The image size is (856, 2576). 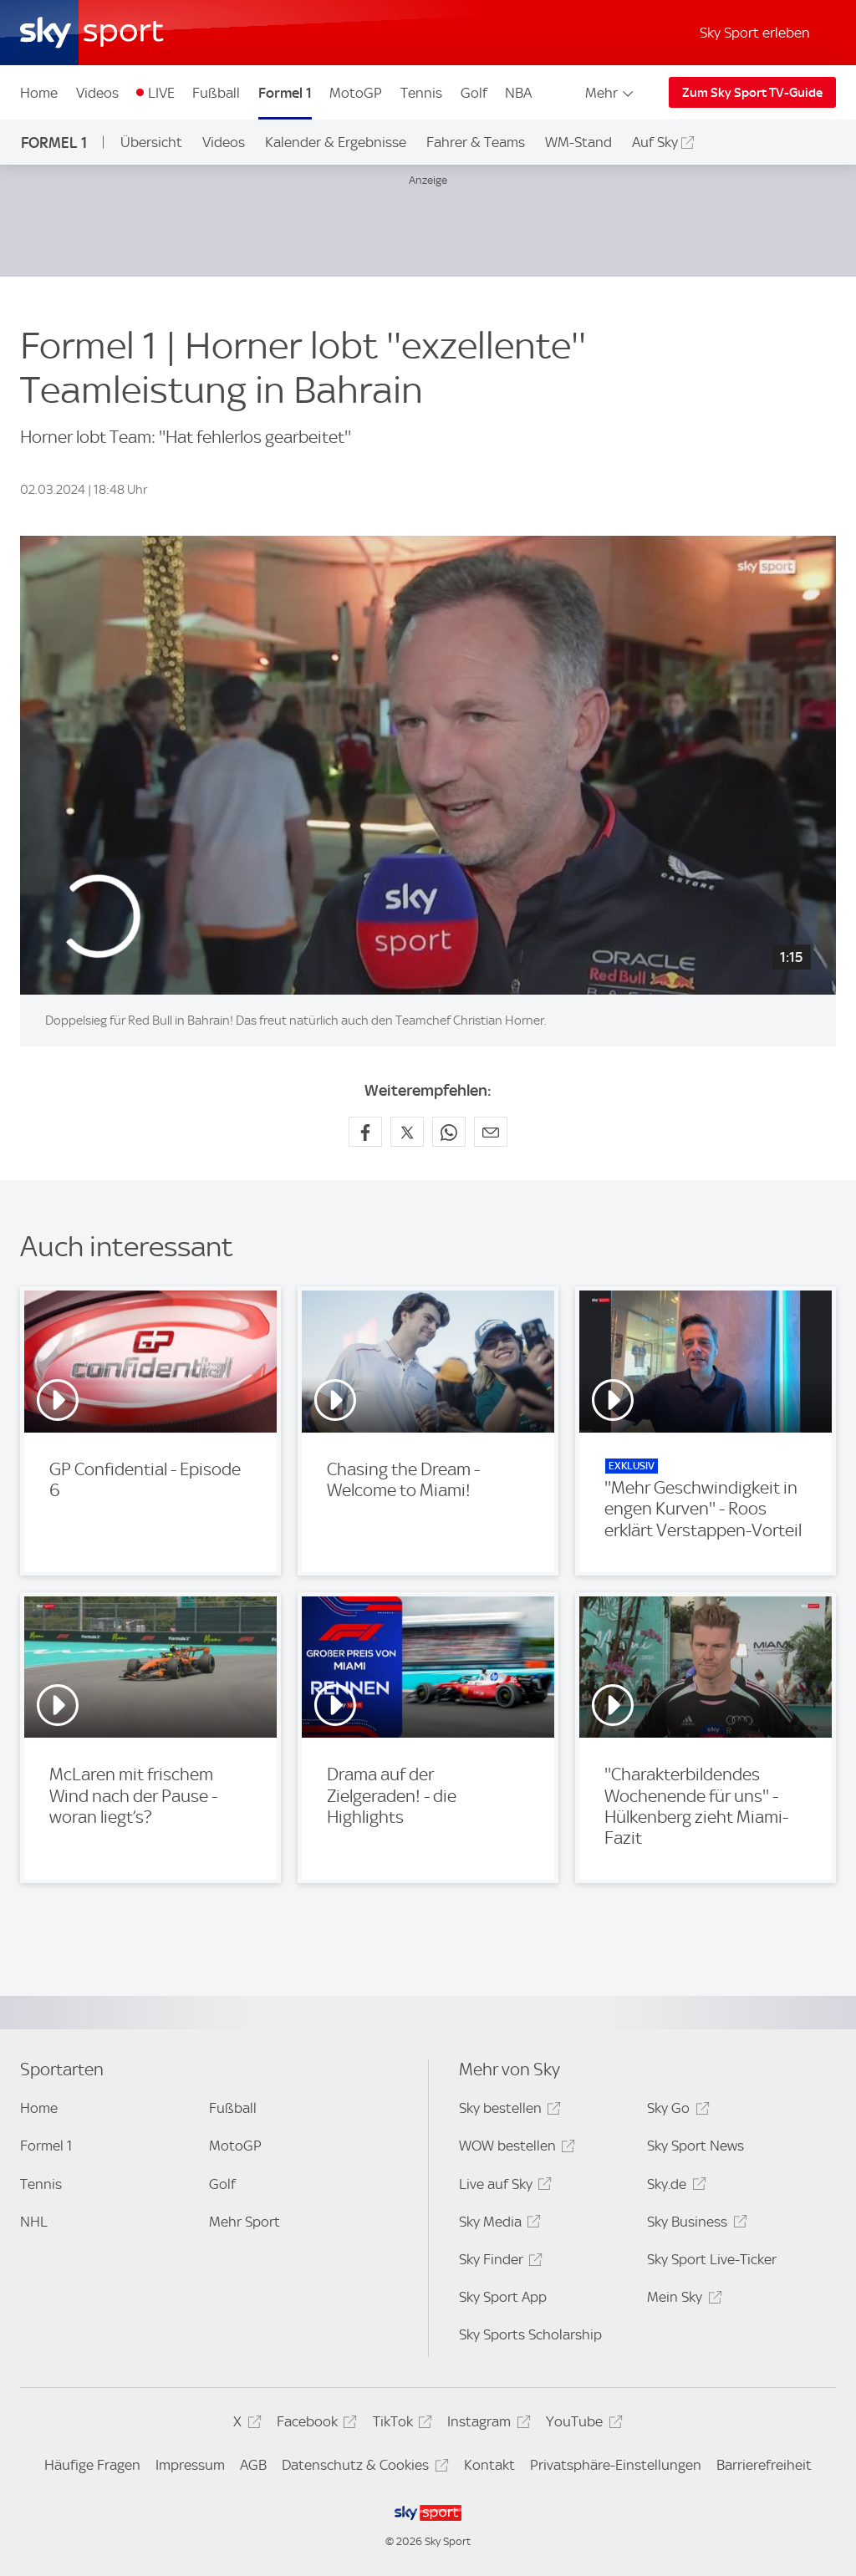 What do you see at coordinates (190, 2464) in the screenshot?
I see `Impressum` at bounding box center [190, 2464].